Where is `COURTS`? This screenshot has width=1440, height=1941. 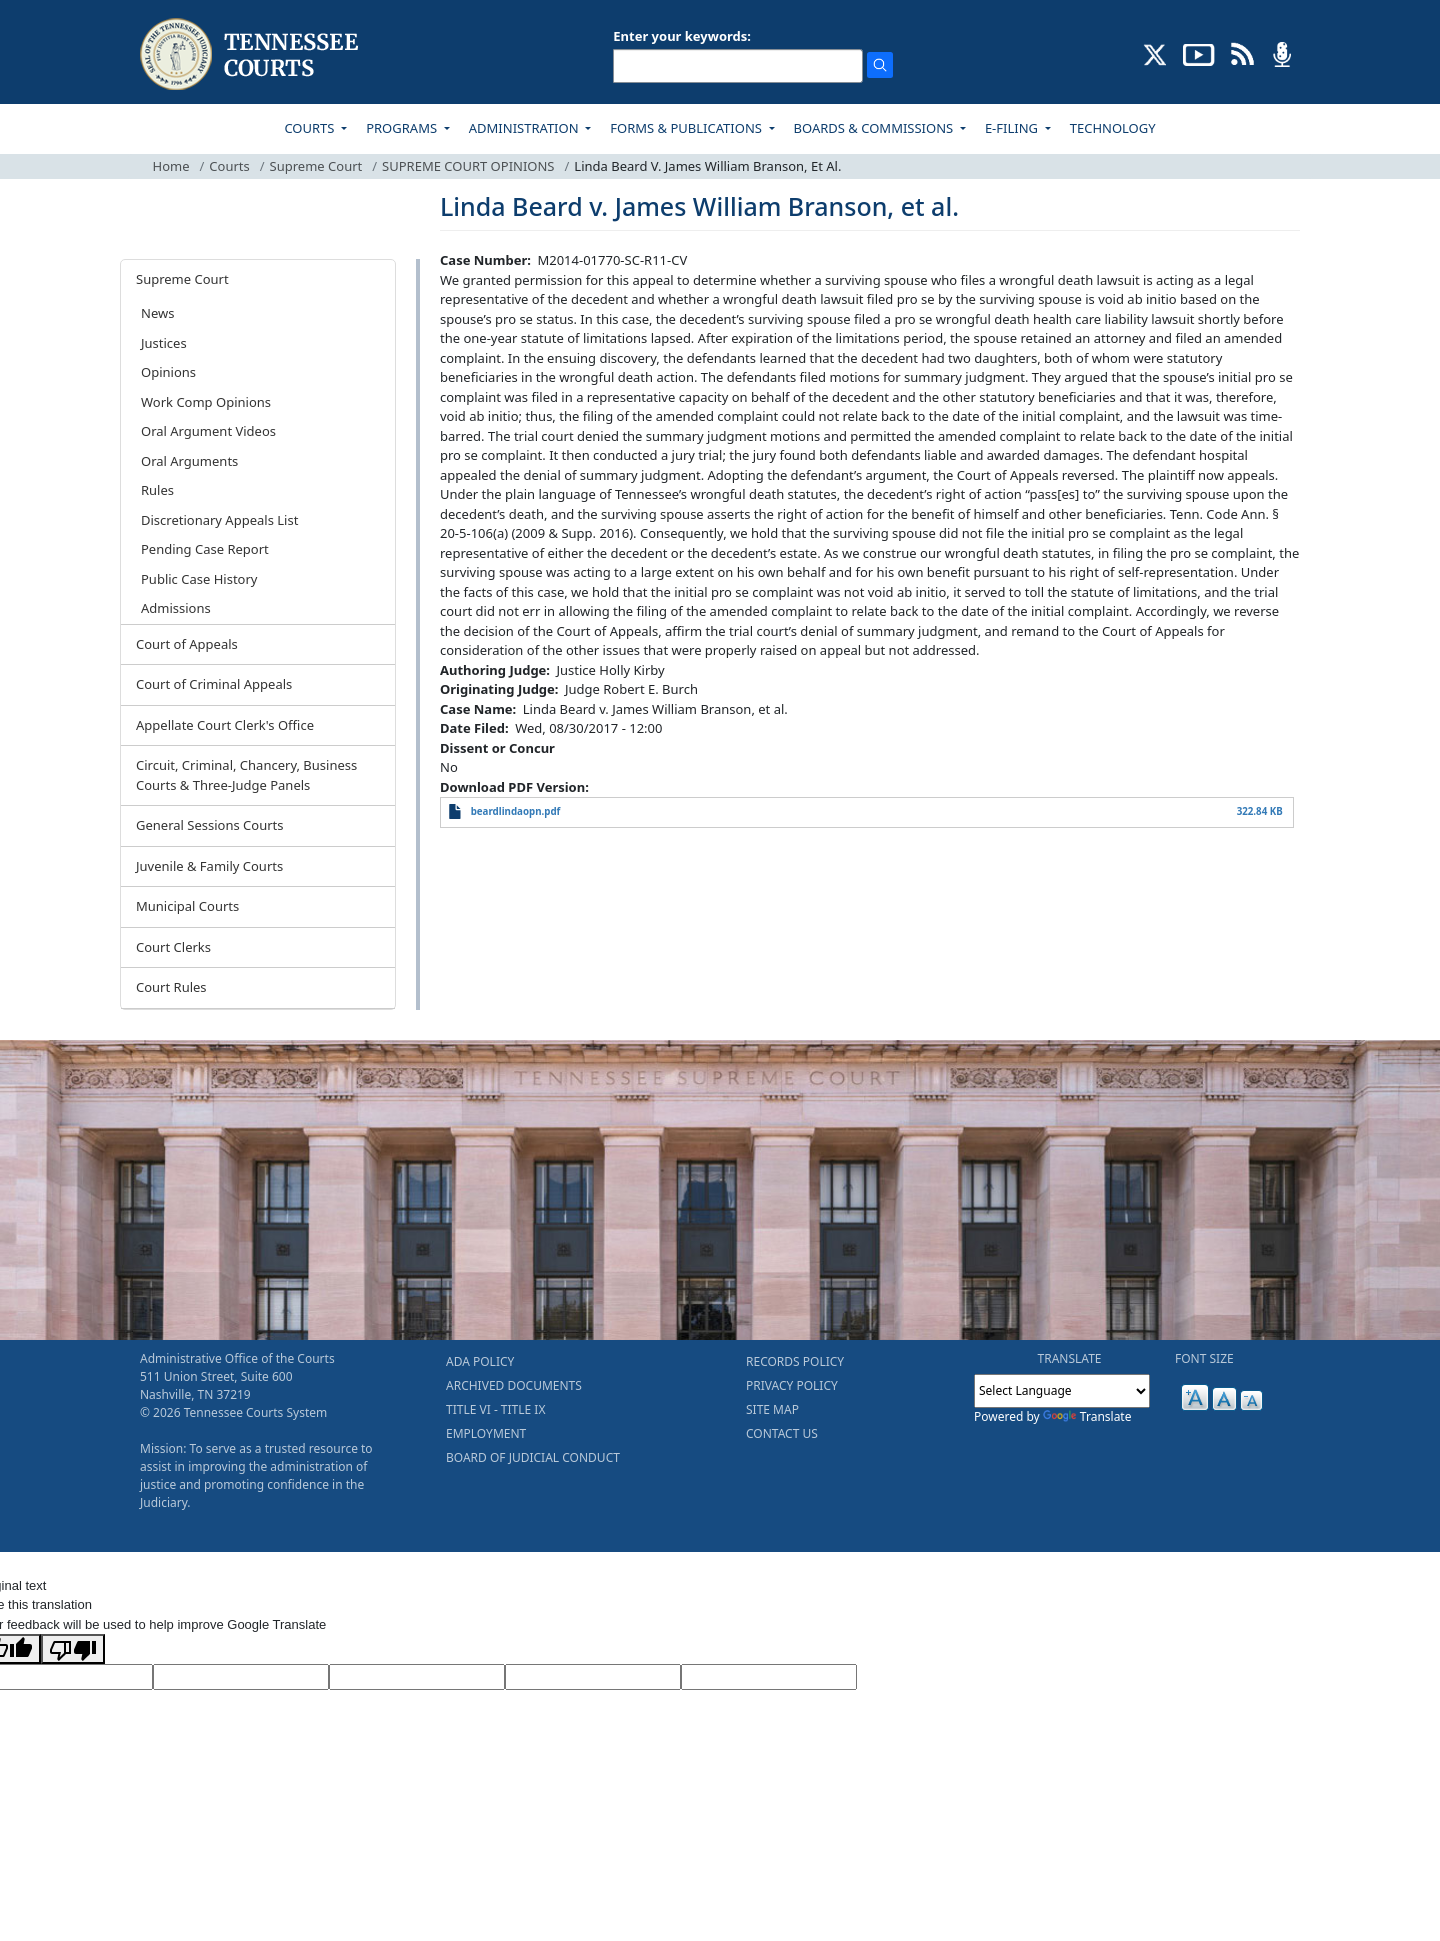 COURTS is located at coordinates (310, 128).